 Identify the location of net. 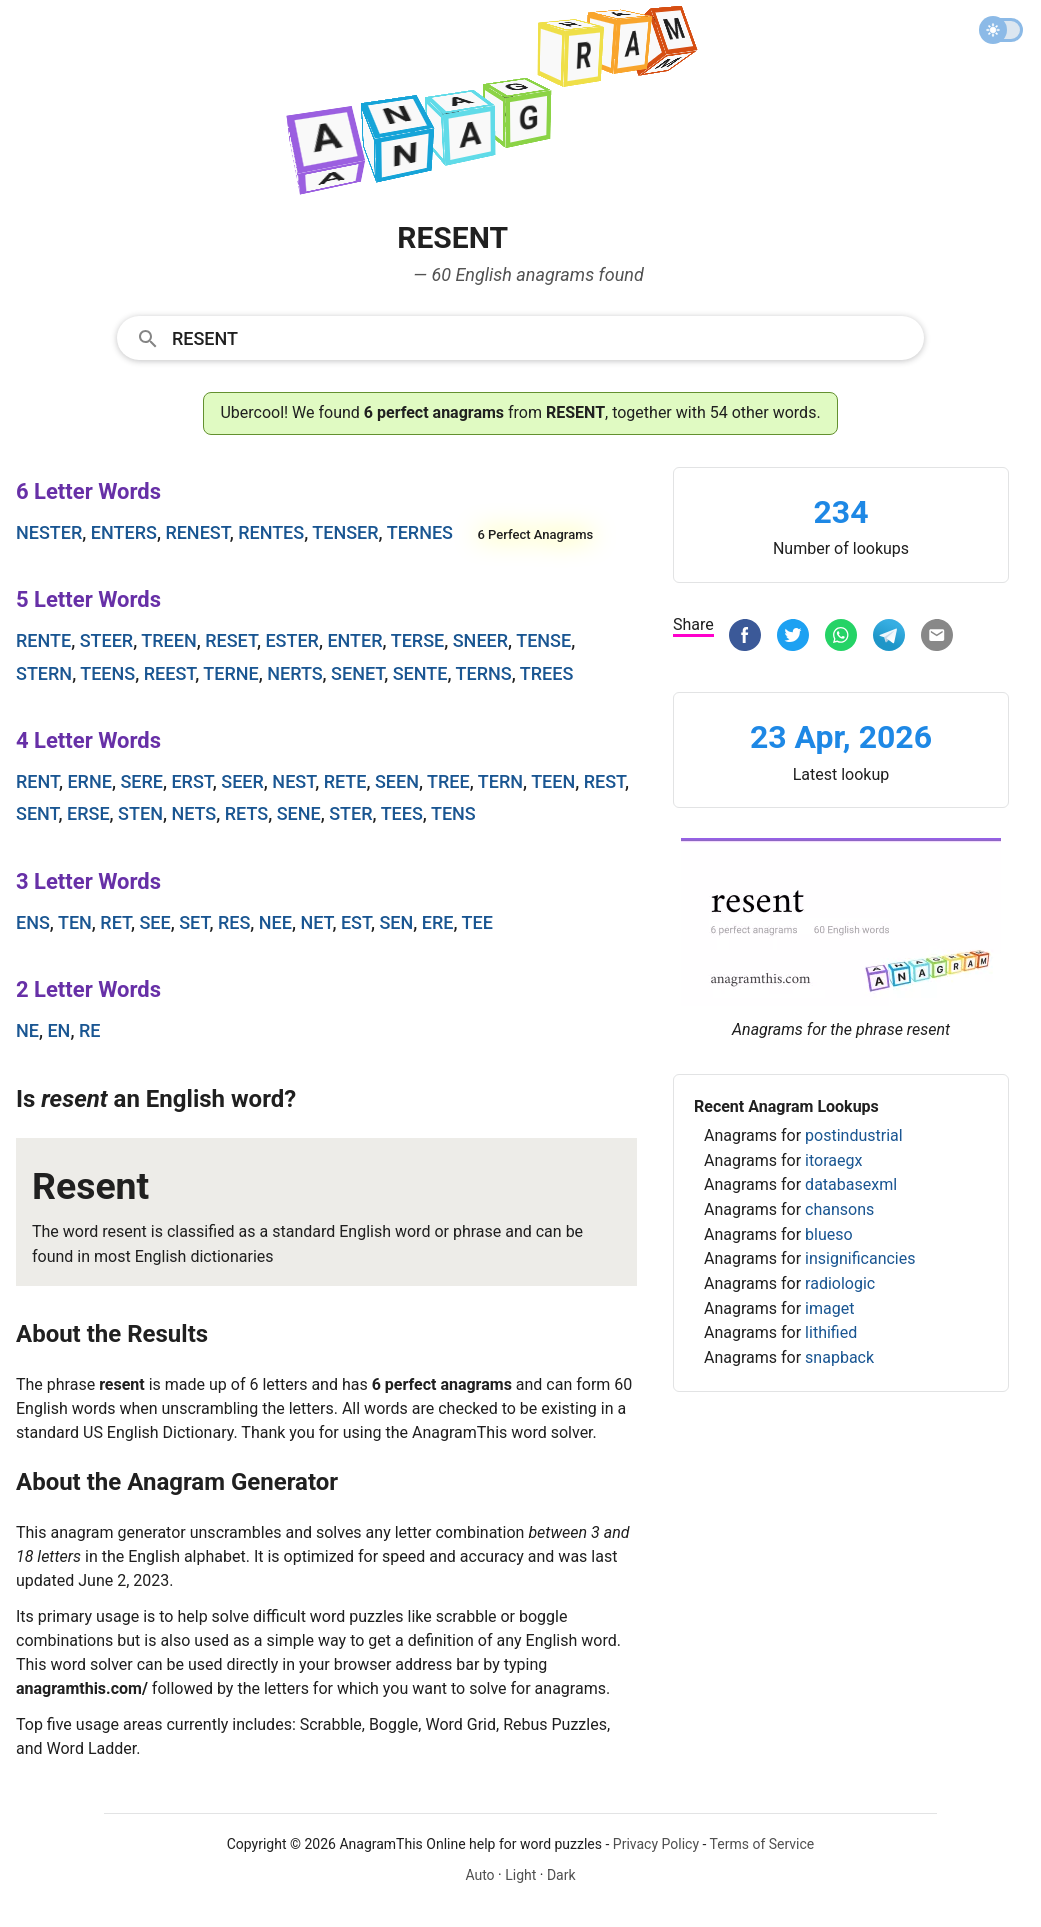
(316, 922).